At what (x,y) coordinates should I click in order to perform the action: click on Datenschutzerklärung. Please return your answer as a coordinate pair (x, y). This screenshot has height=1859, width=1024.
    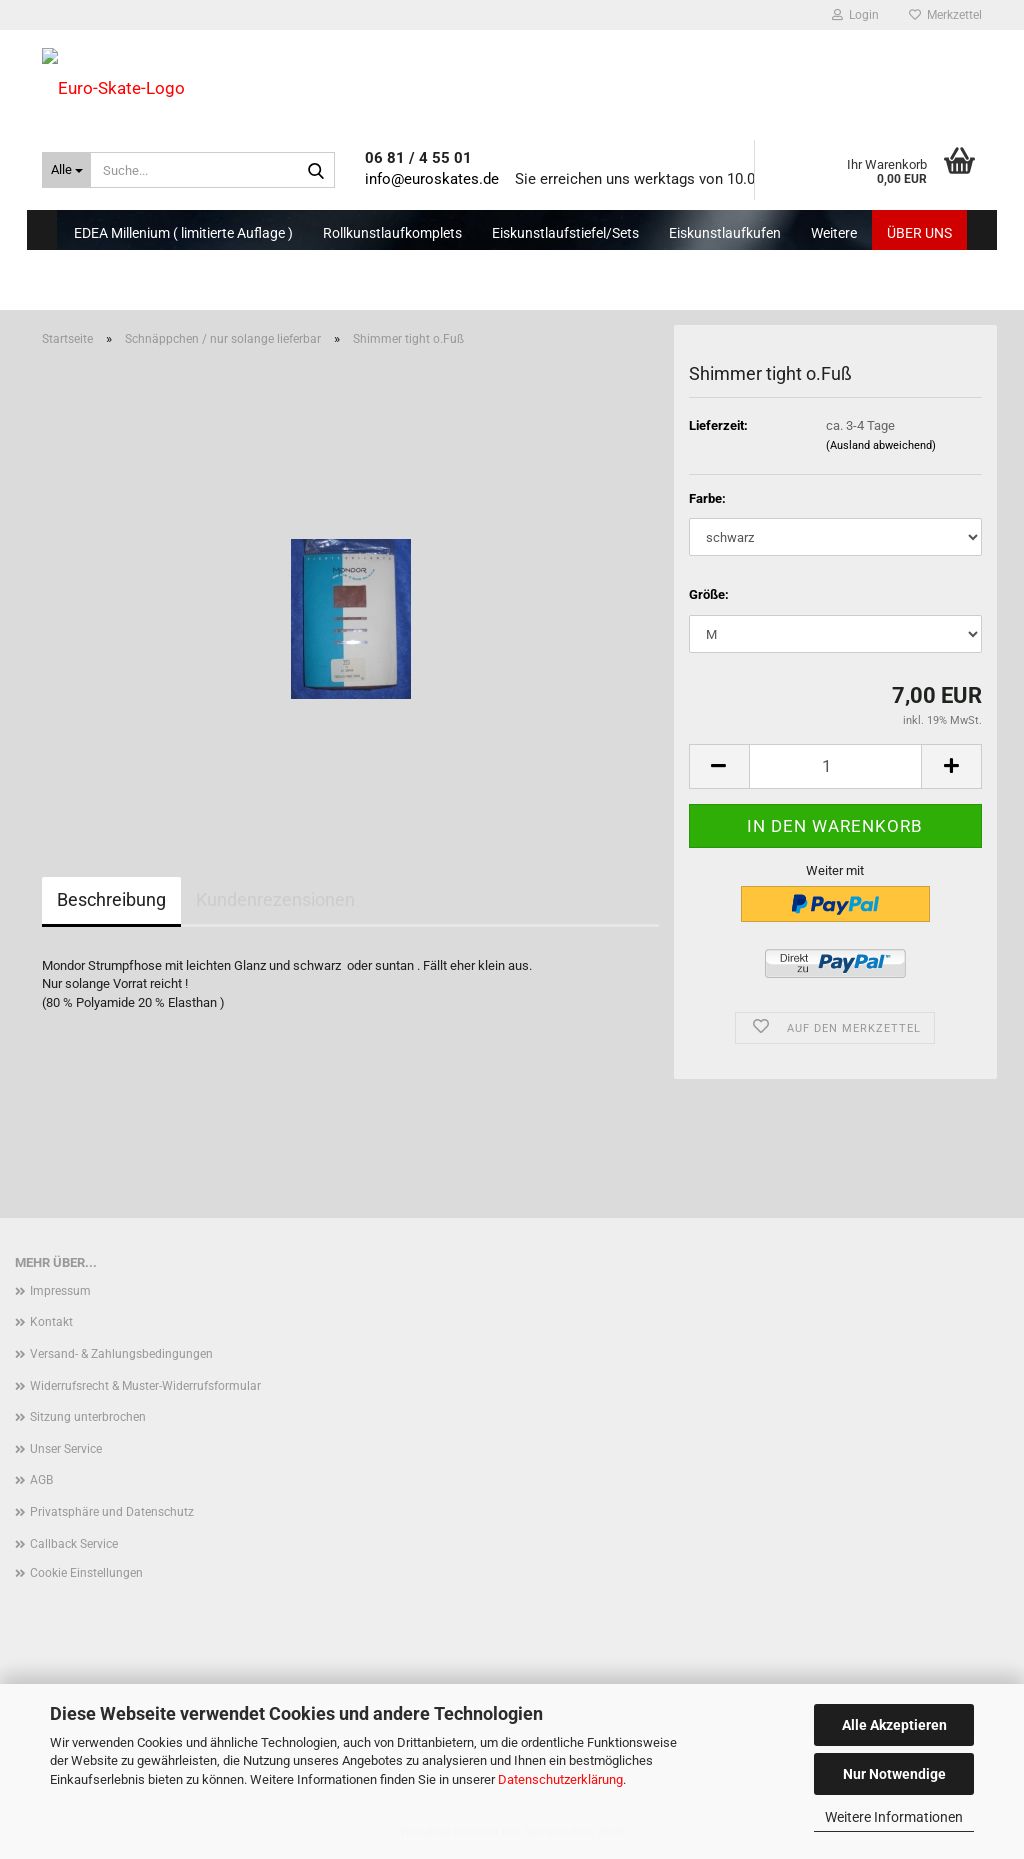
    Looking at the image, I should click on (560, 1779).